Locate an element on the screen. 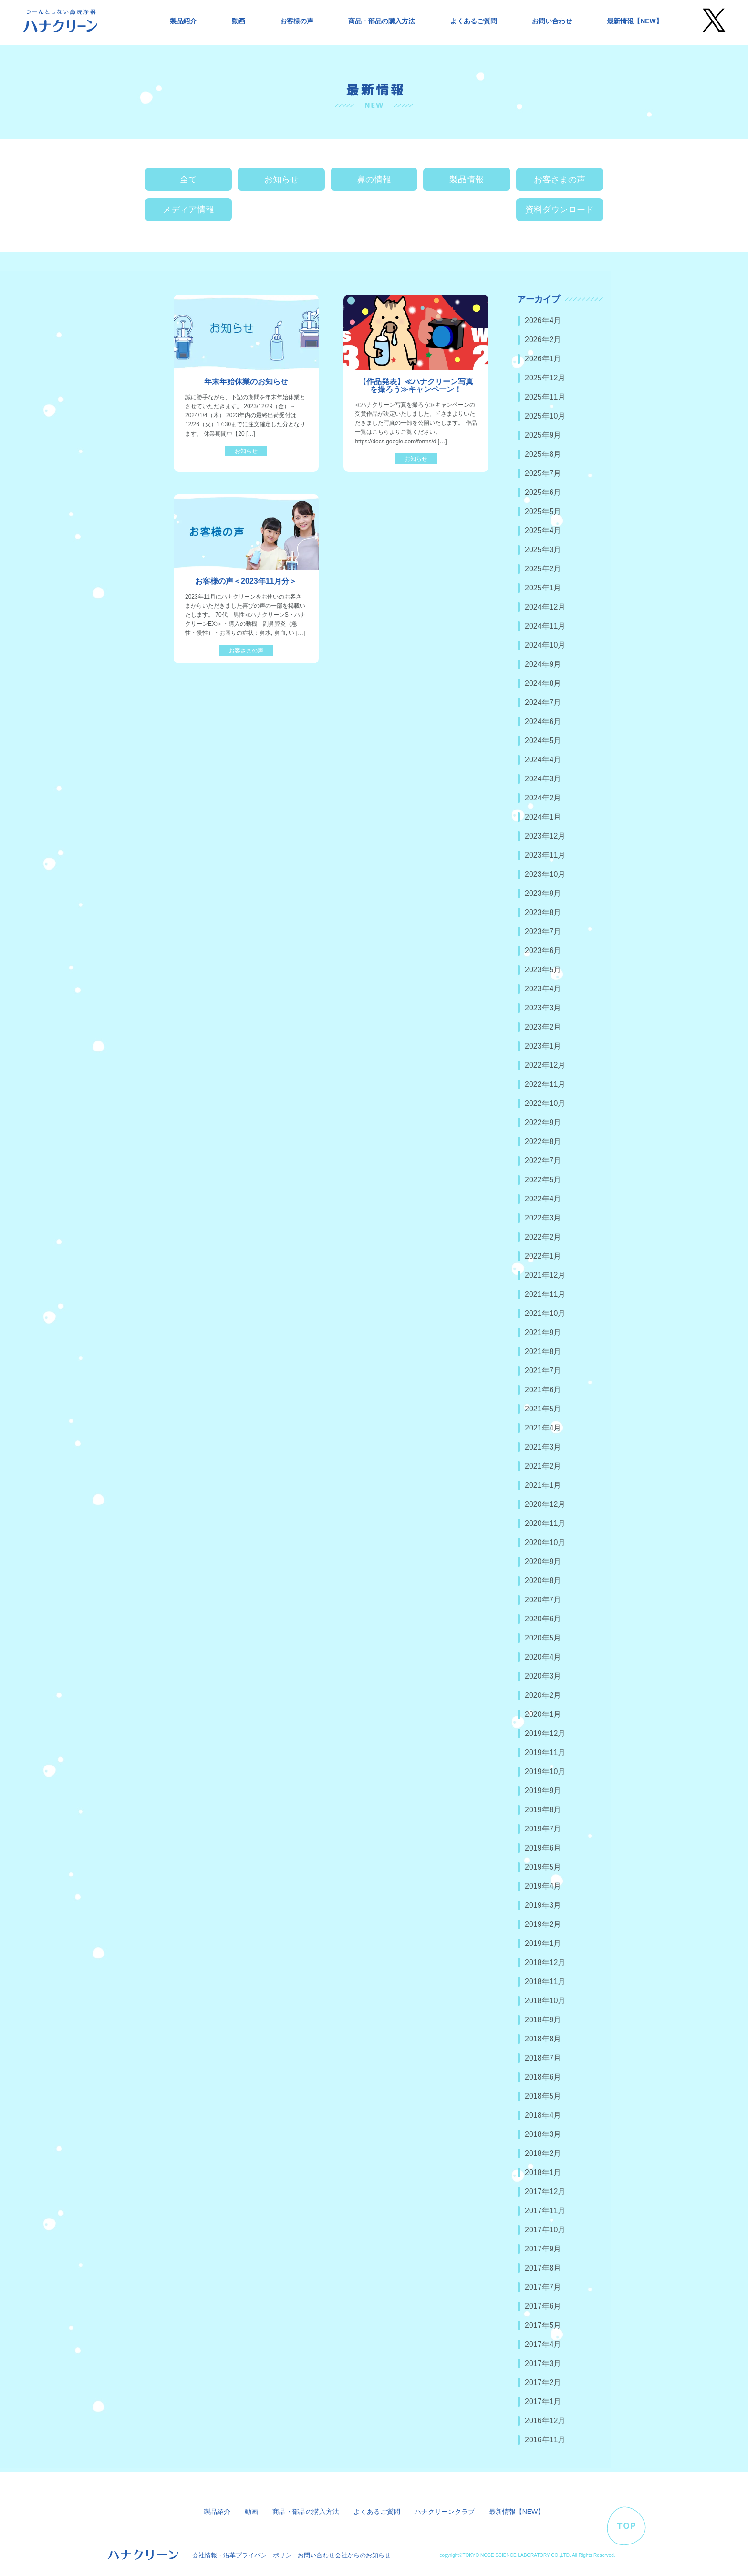  全て is located at coordinates (188, 179).